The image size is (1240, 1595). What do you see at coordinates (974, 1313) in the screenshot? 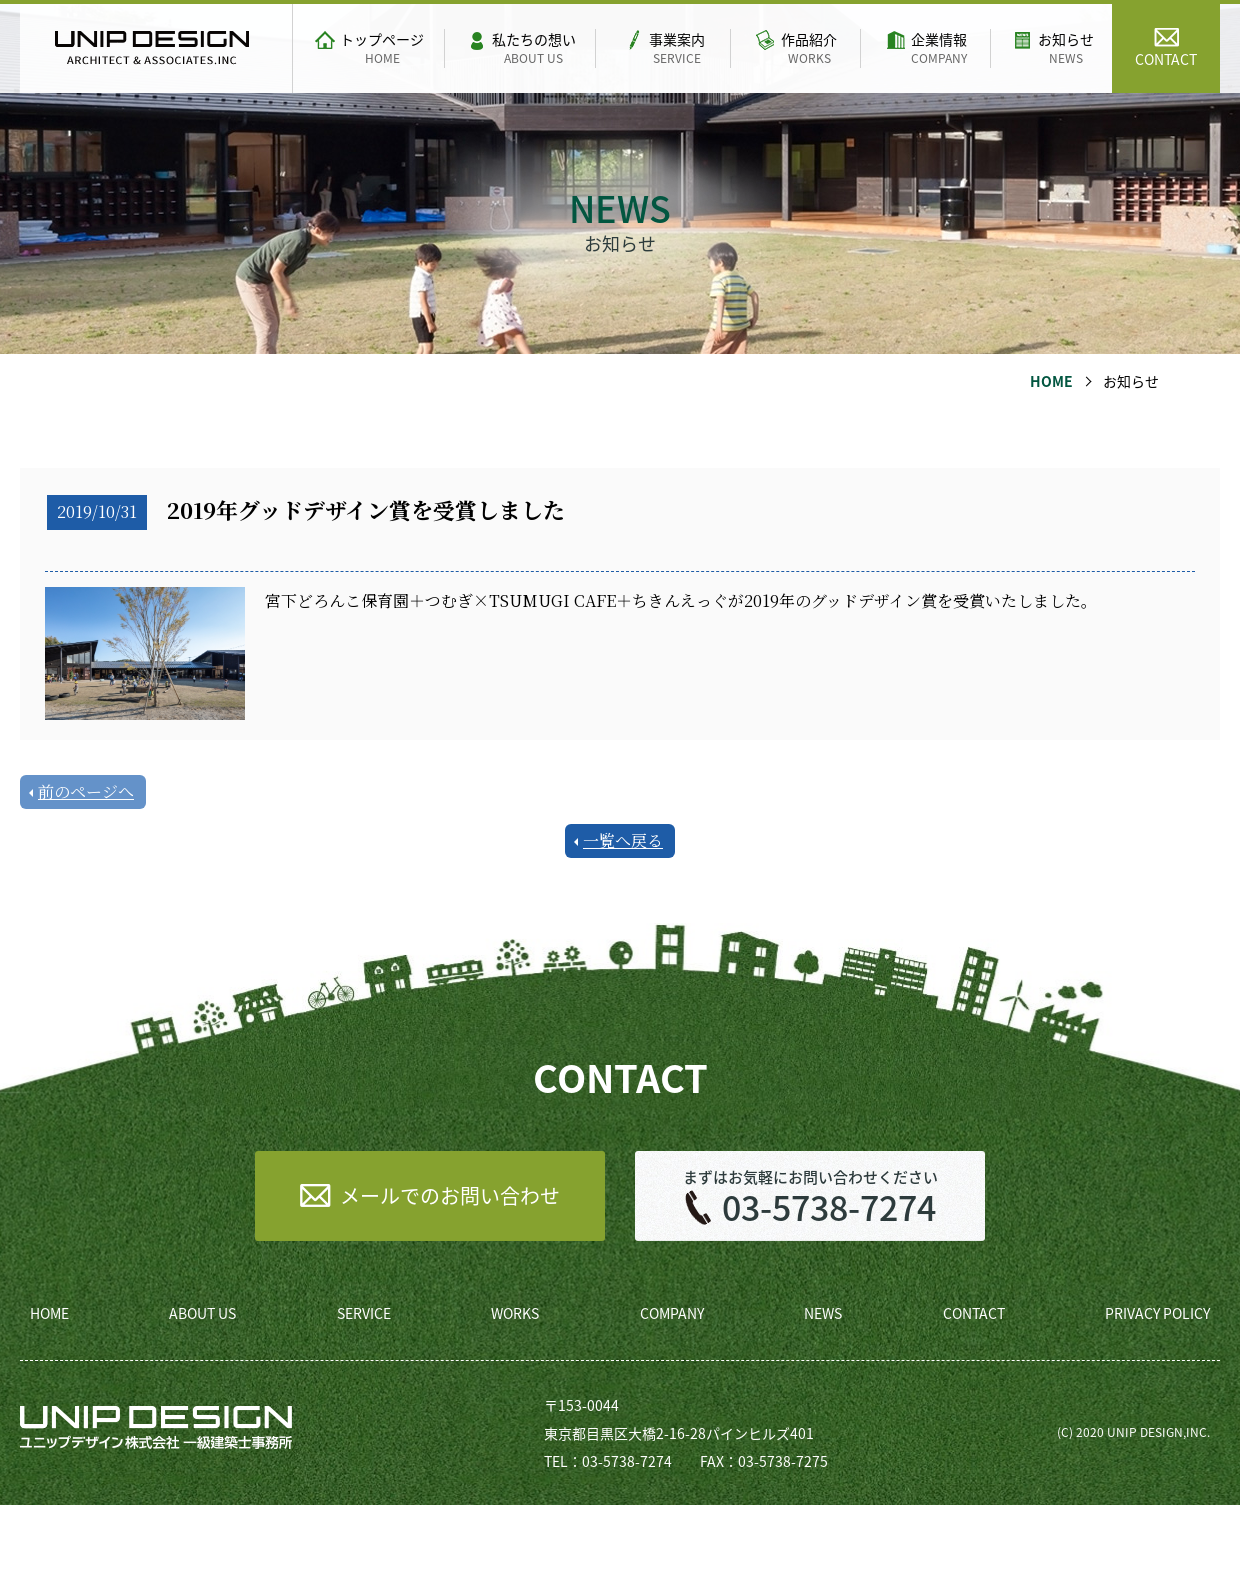
I see `CONTACT` at bounding box center [974, 1313].